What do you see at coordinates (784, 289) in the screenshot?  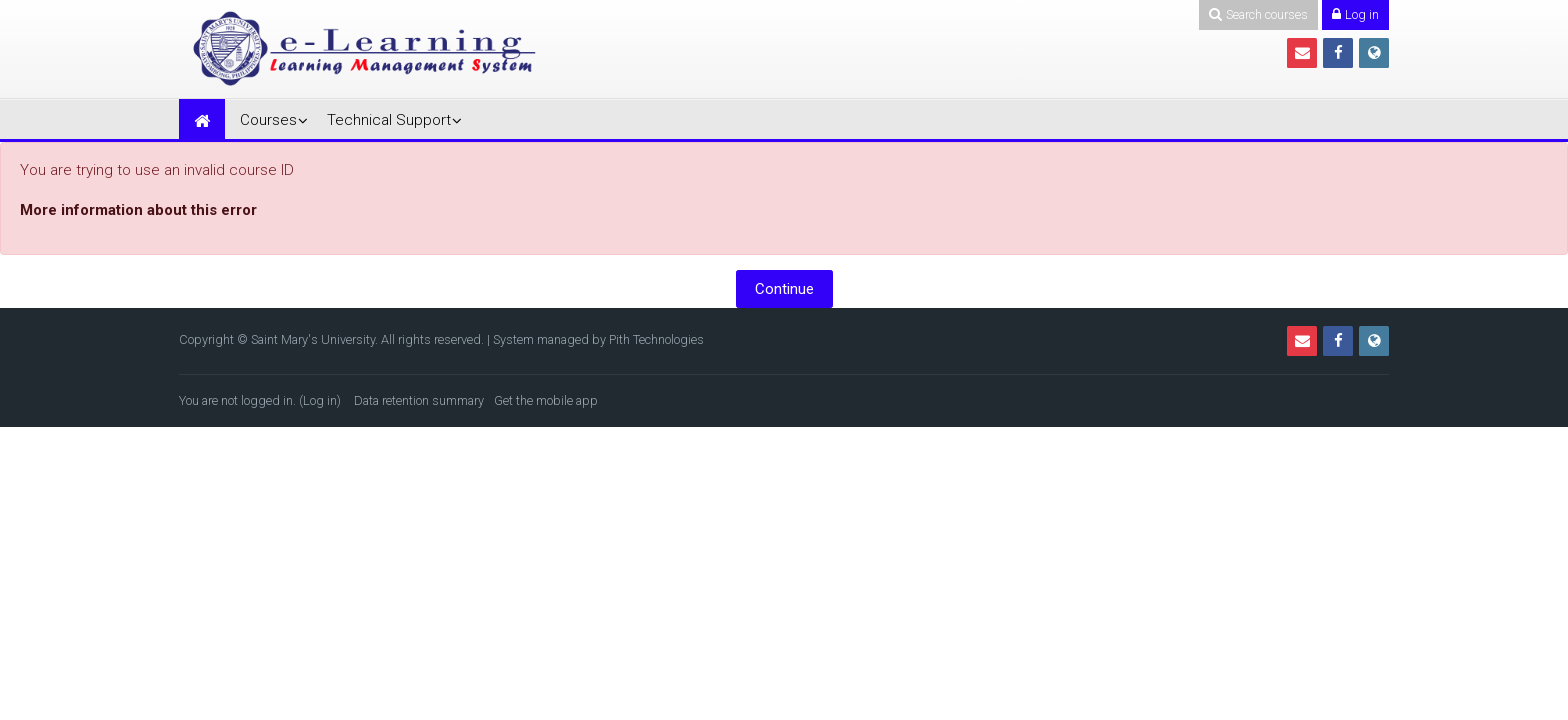 I see `Continue` at bounding box center [784, 289].